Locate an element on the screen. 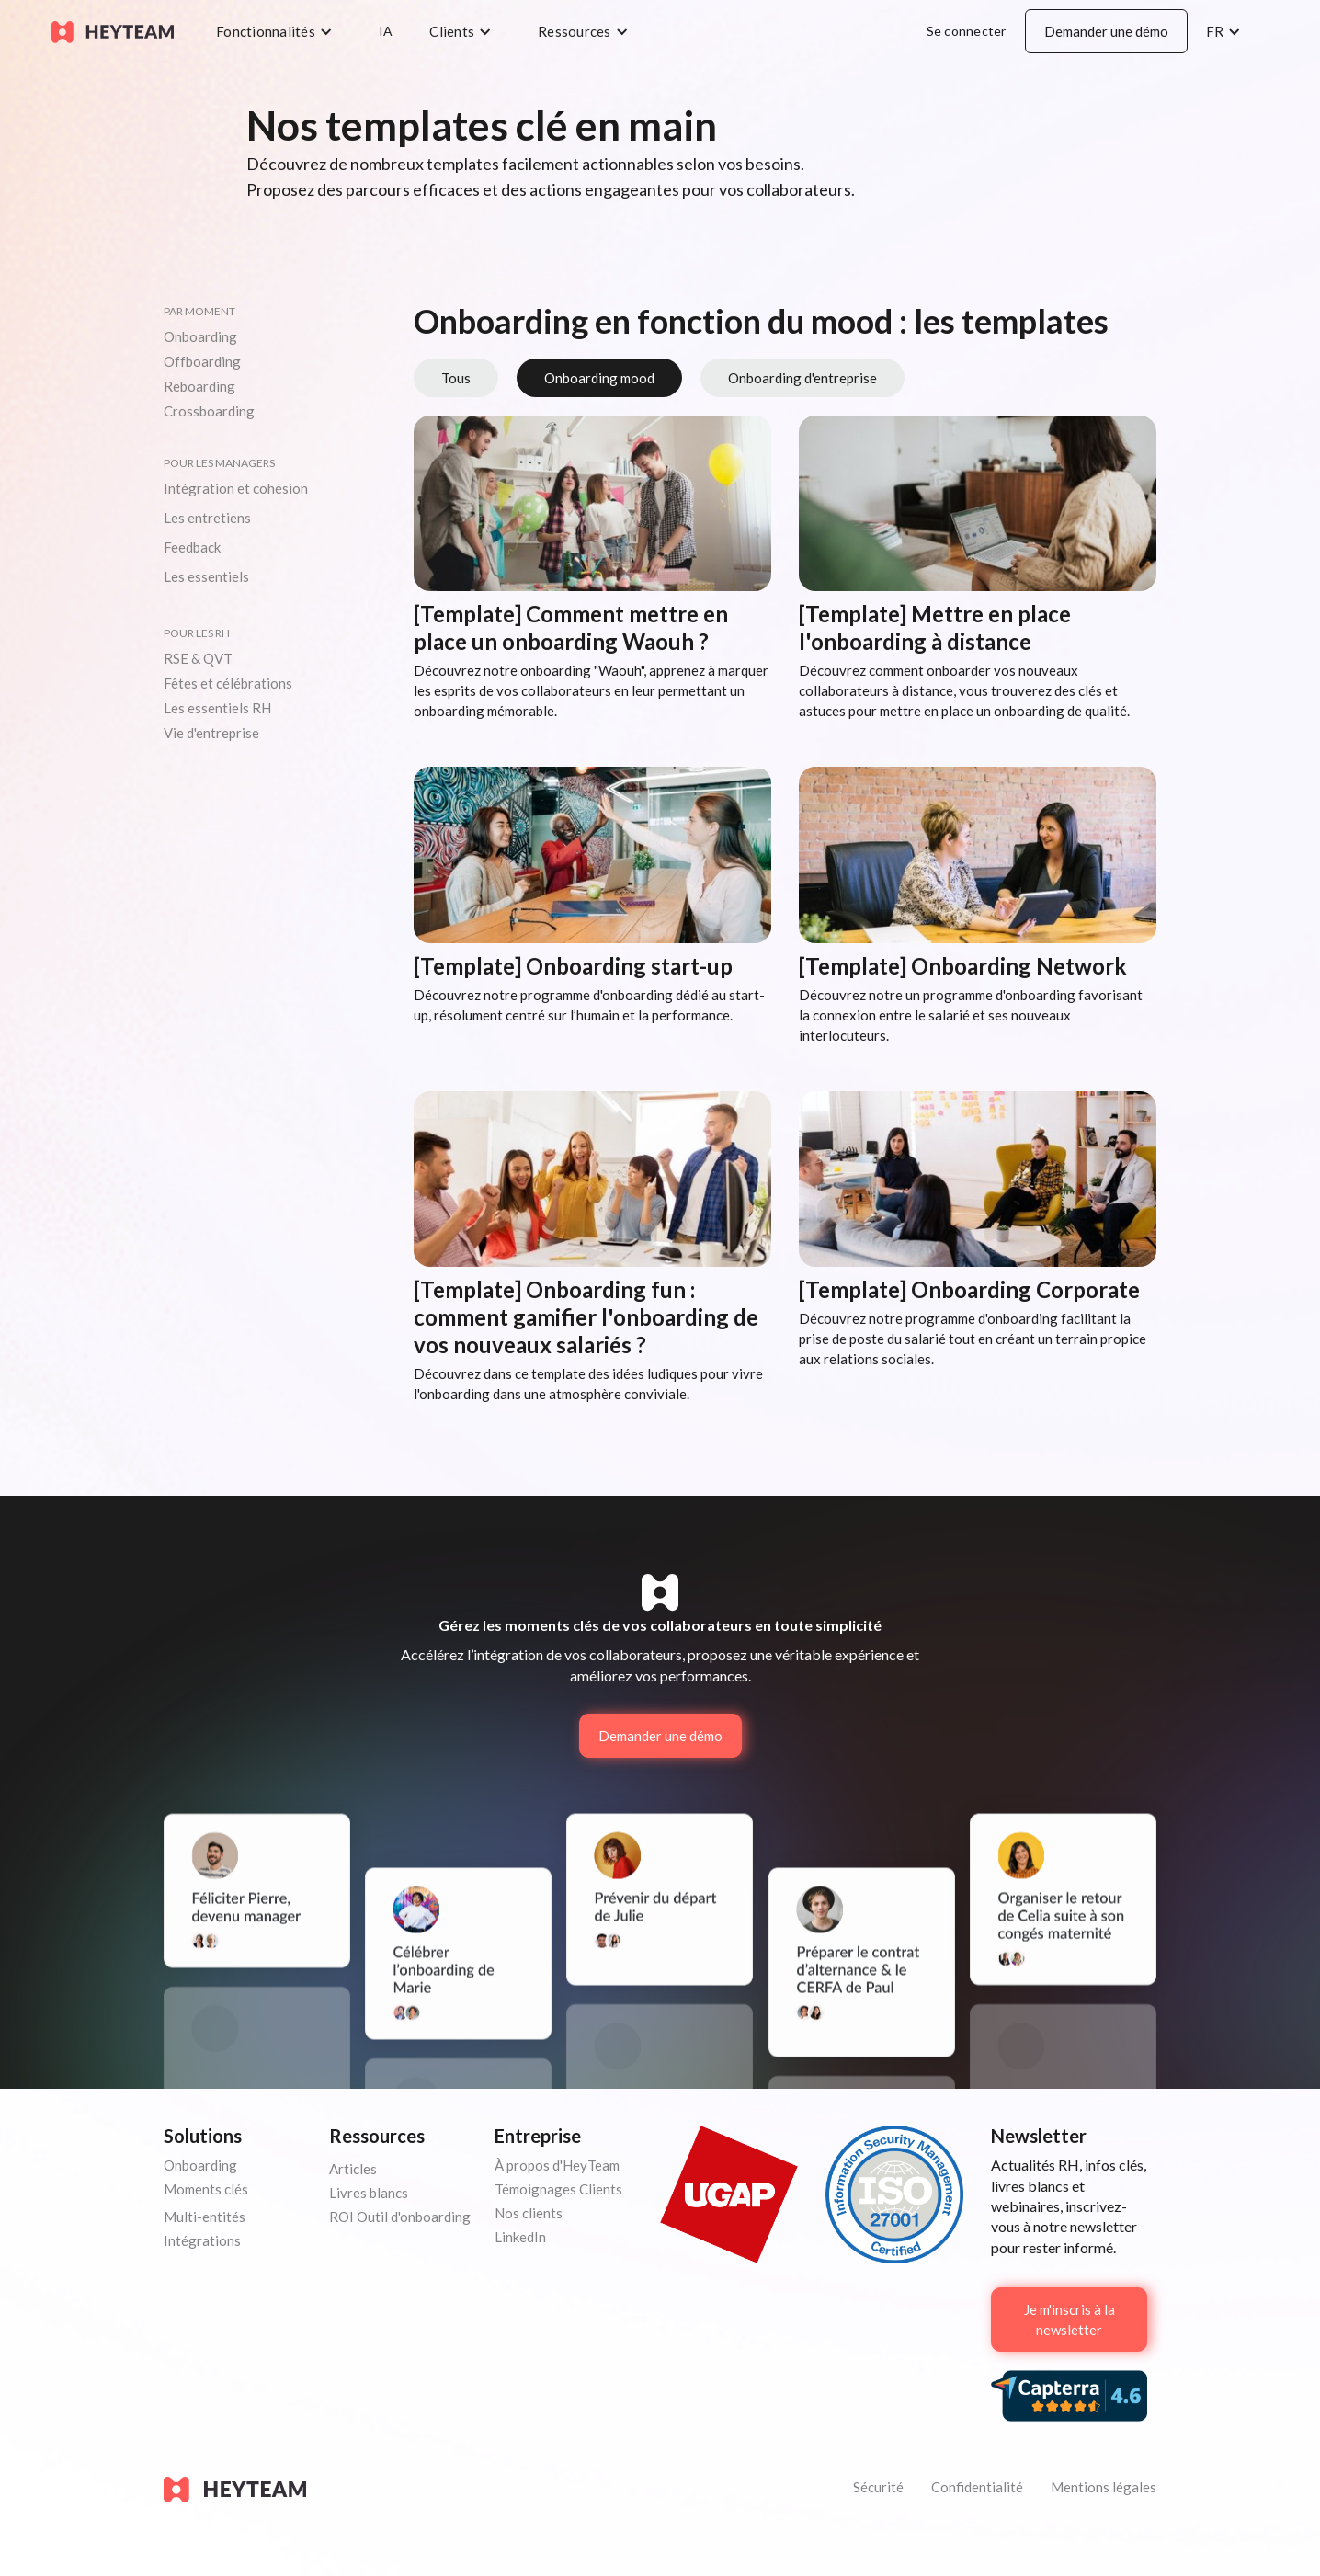  Intégrations is located at coordinates (202, 2240).